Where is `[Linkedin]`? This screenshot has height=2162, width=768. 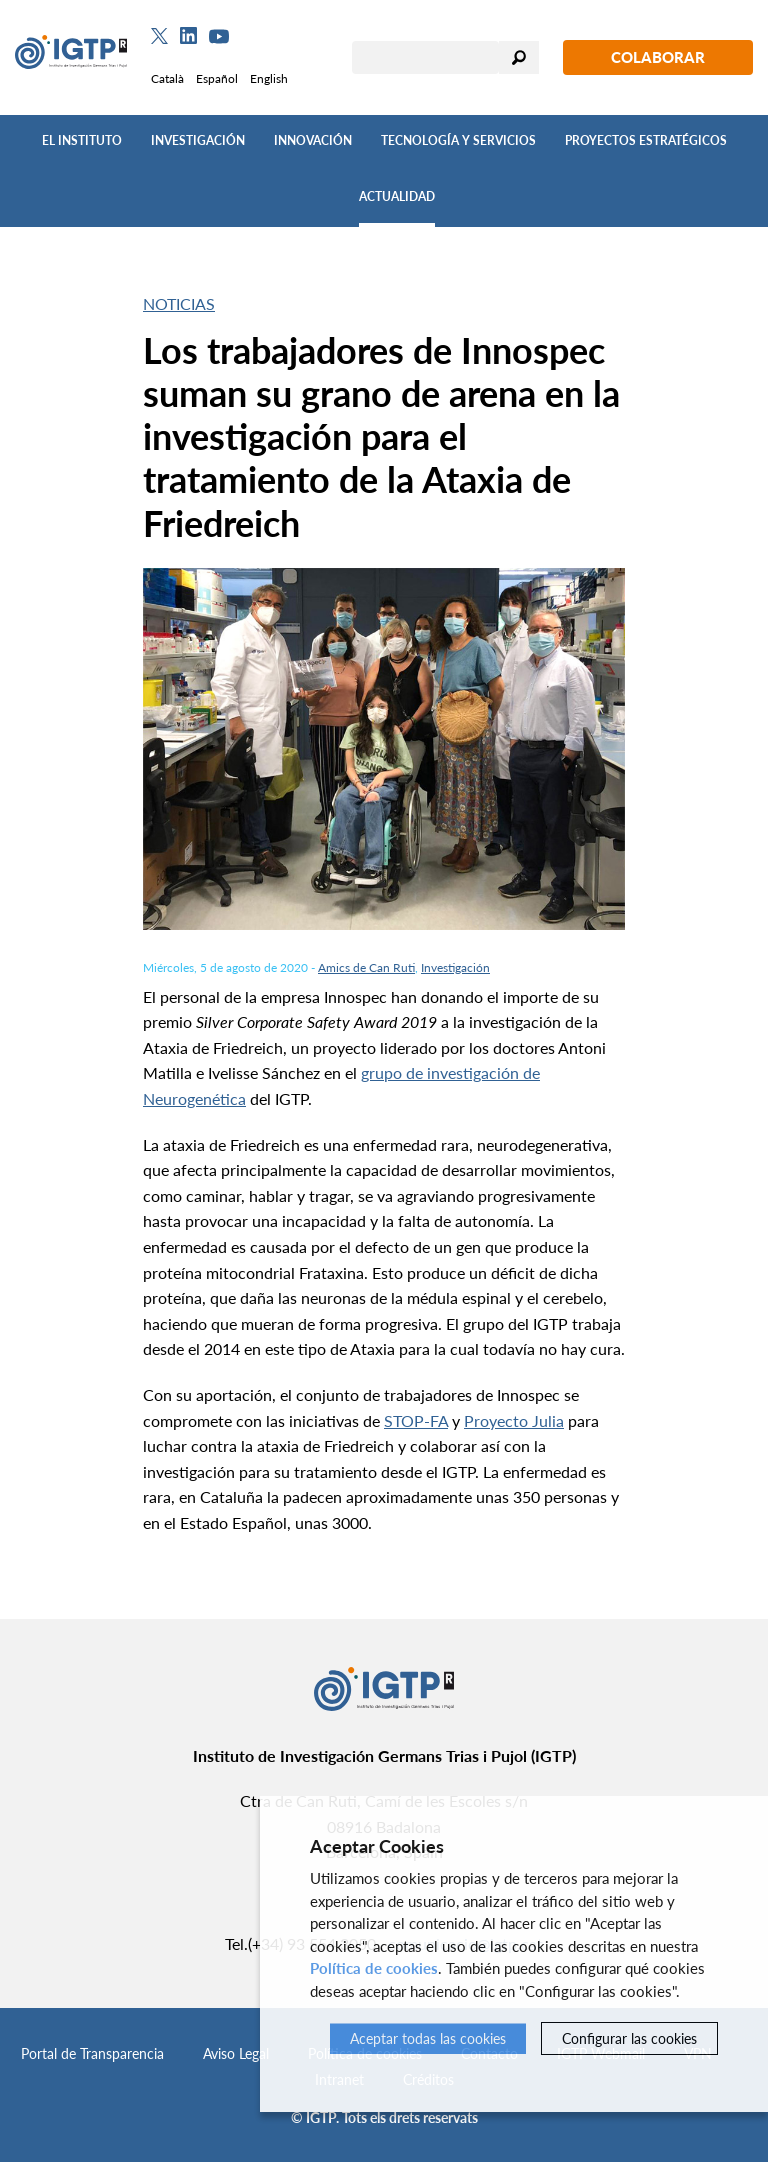
[Linkedin] is located at coordinates (188, 36).